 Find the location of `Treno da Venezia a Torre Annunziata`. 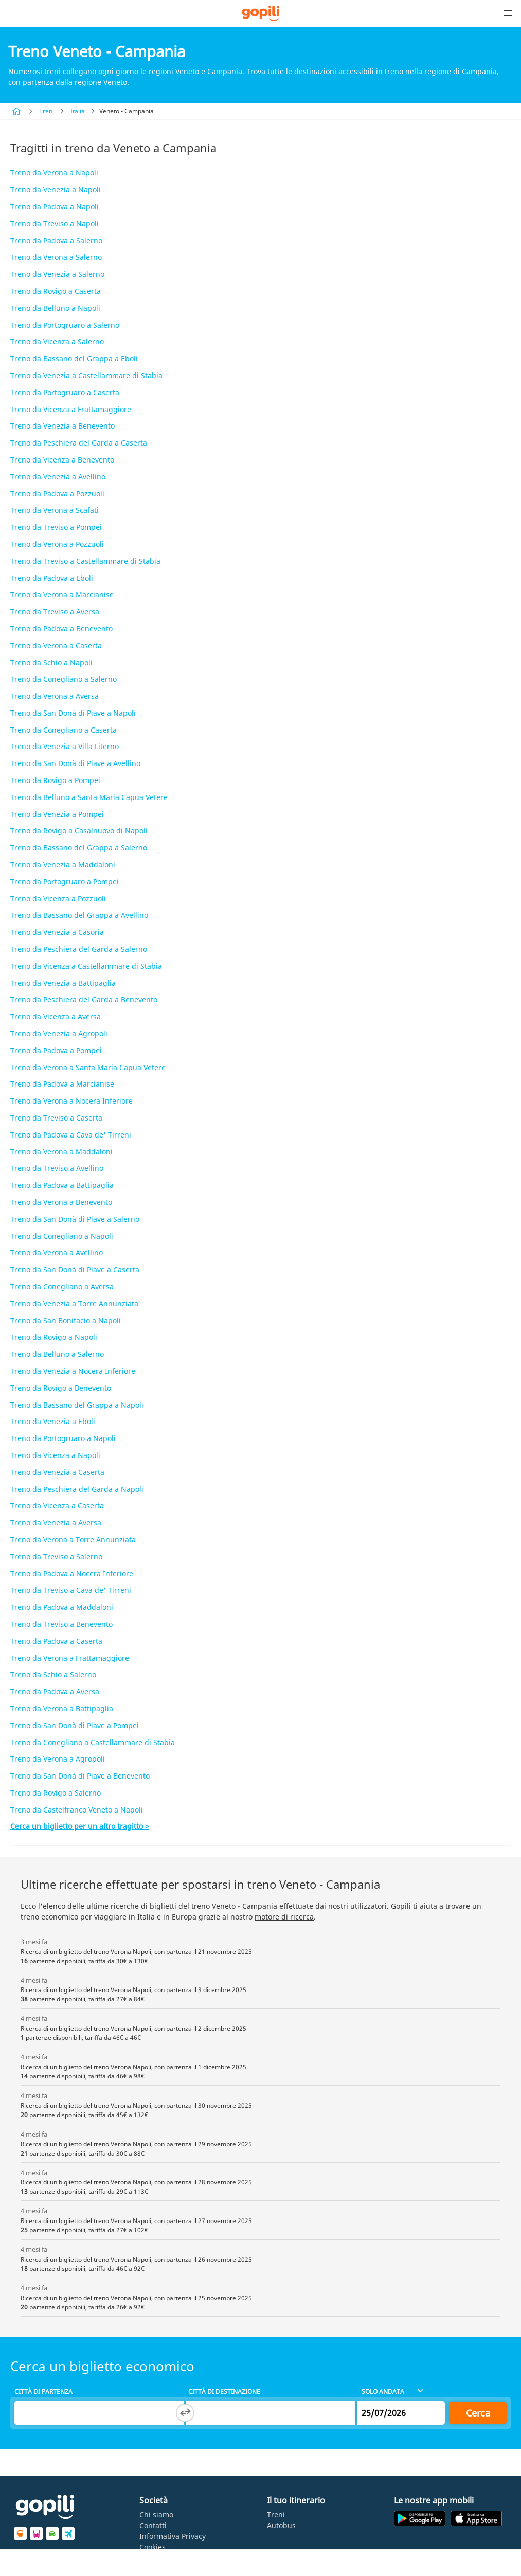

Treno da Venezia a Torre Annunziata is located at coordinates (74, 1303).